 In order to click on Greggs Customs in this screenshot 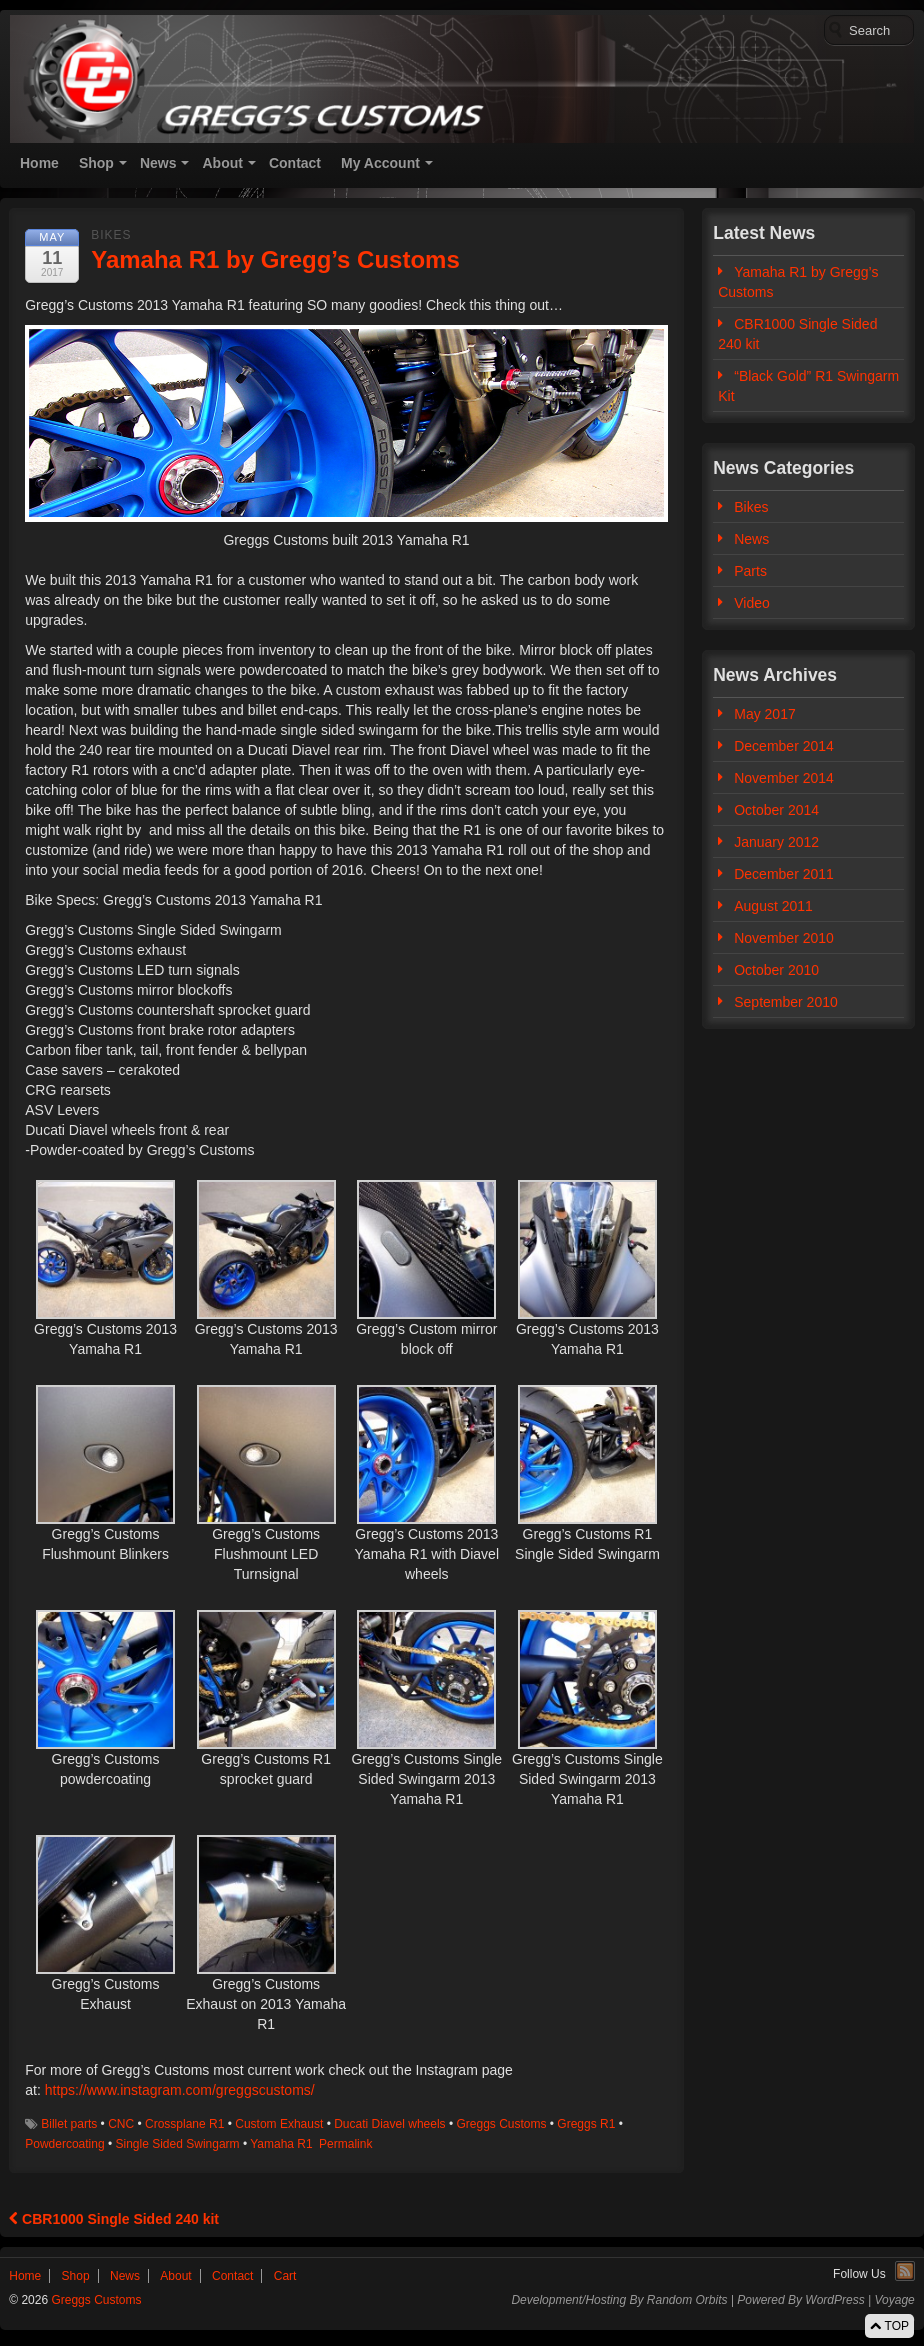, I will do `click(501, 2124)`.